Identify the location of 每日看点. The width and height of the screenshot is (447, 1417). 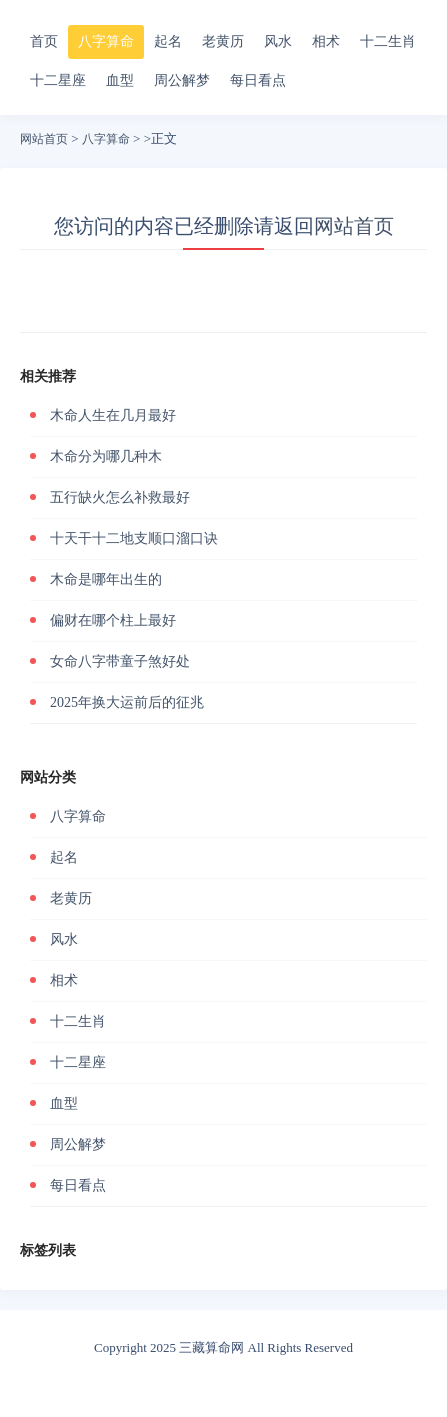
(258, 80).